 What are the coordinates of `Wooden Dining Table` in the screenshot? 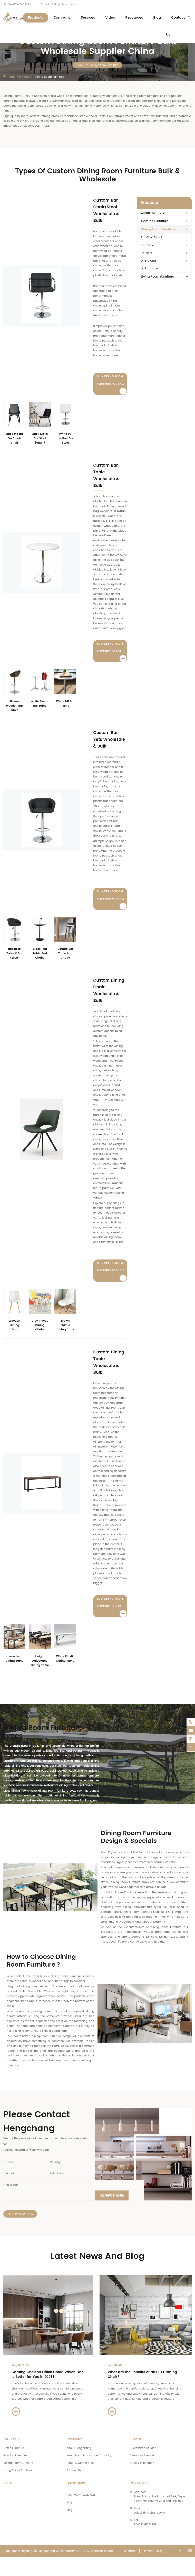 It's located at (14, 1675).